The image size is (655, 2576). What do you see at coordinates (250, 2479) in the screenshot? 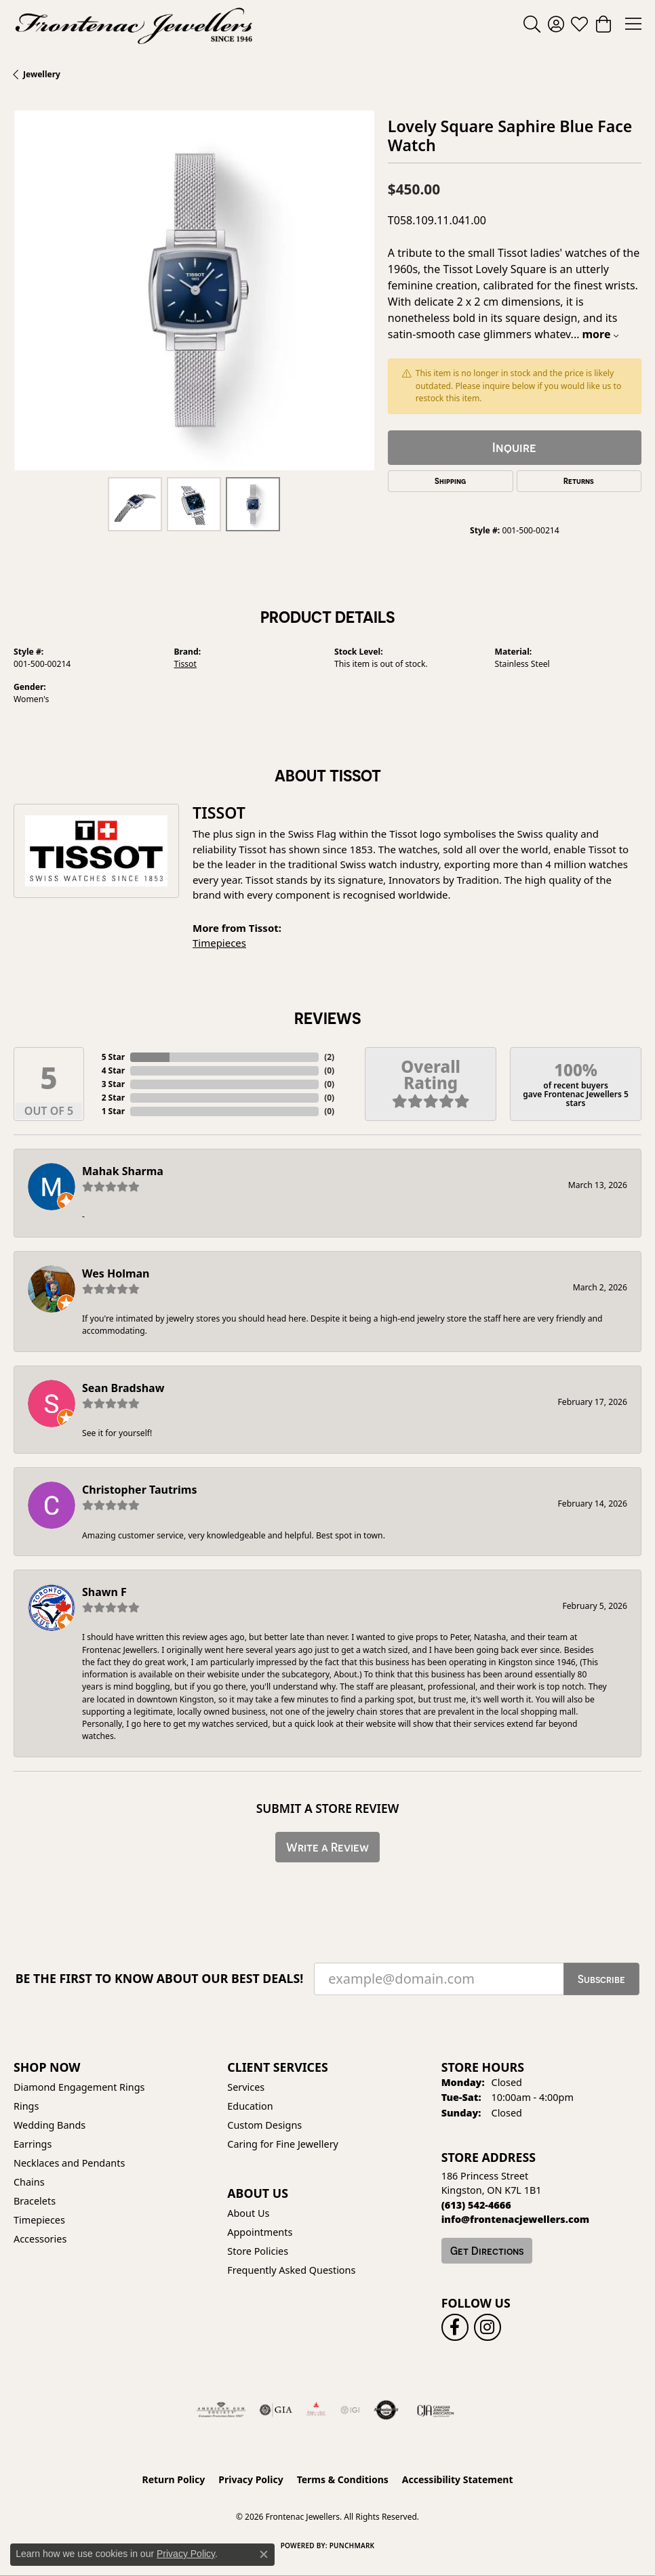
I see `Privacy Policy` at bounding box center [250, 2479].